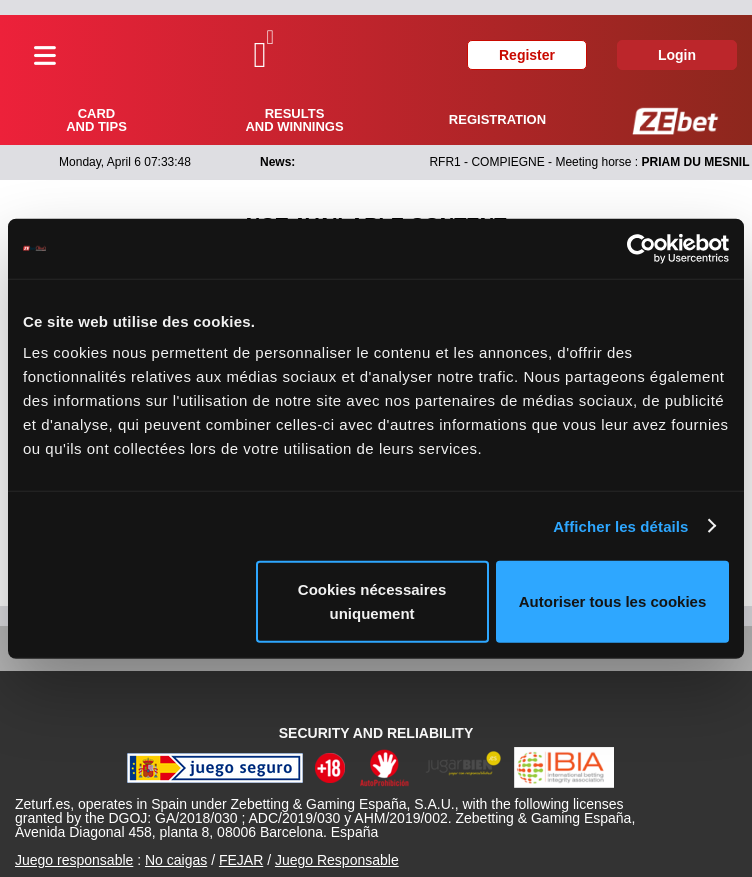  I want to click on Juego responsable, so click(74, 860).